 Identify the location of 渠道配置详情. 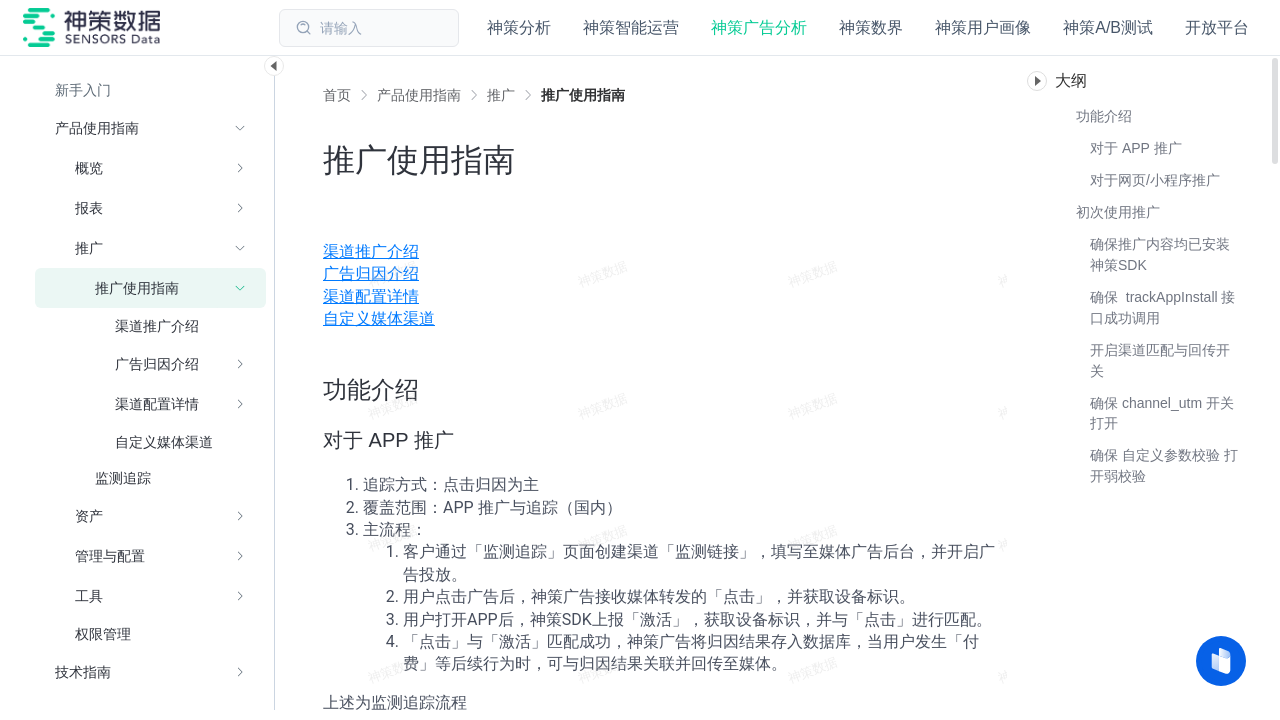
(371, 296).